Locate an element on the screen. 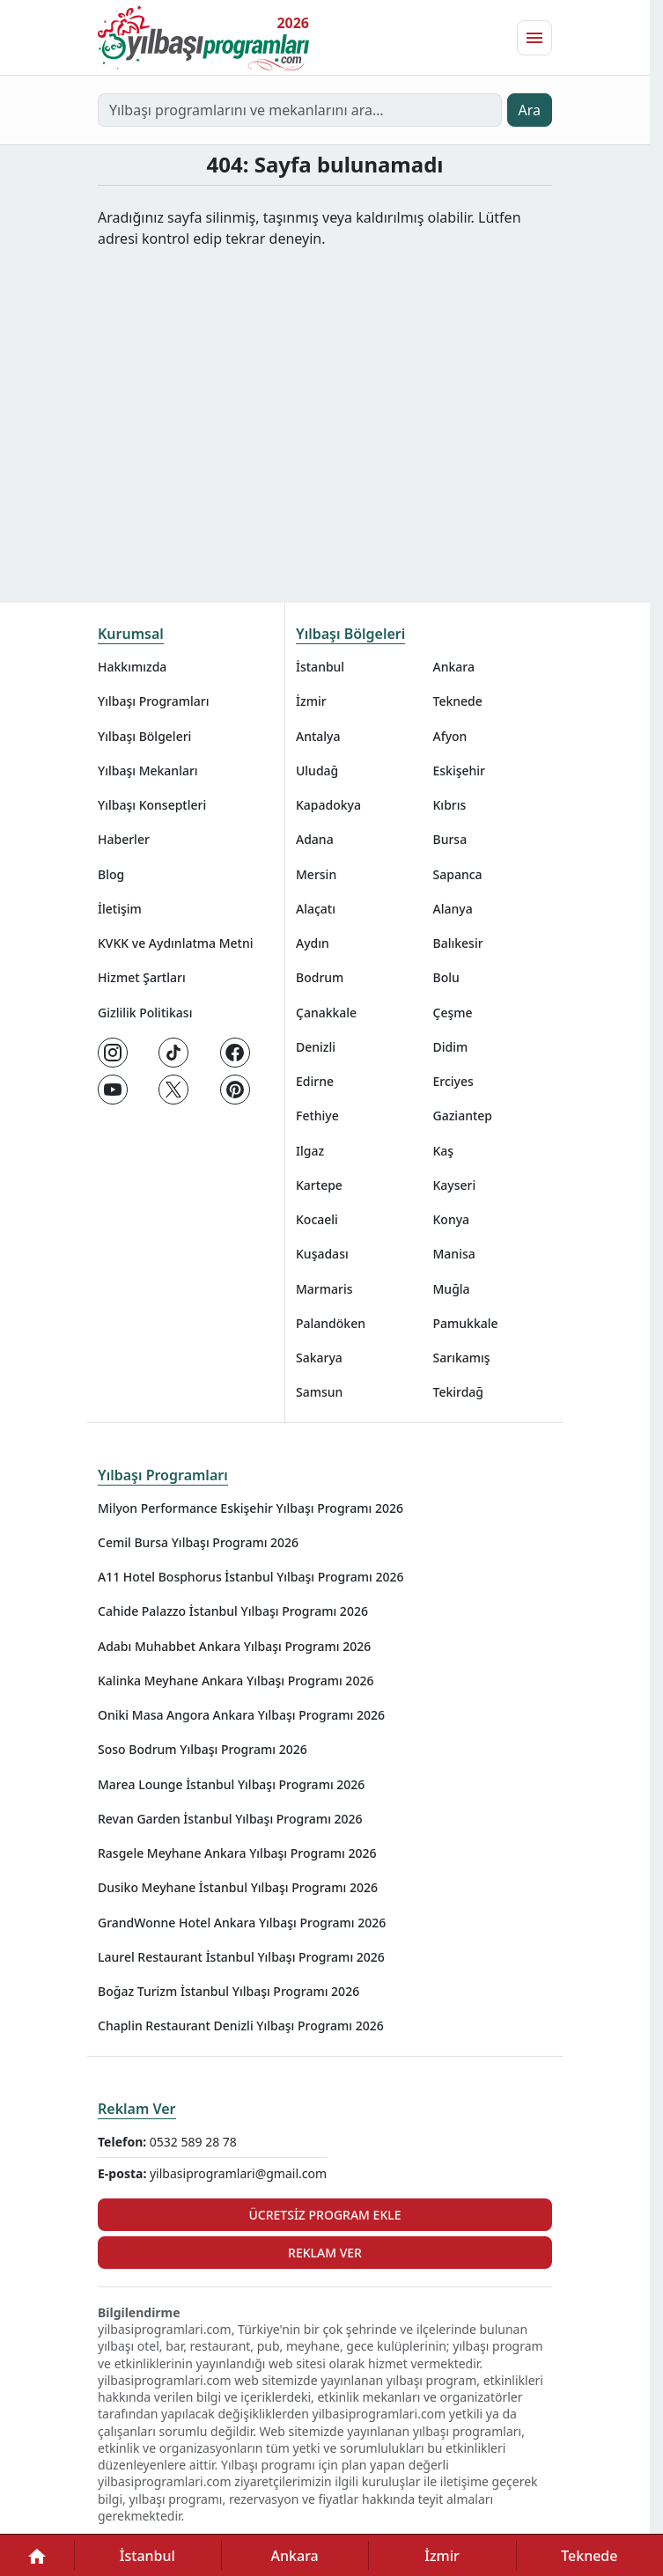 This screenshot has width=663, height=2576. Konya is located at coordinates (451, 1219).